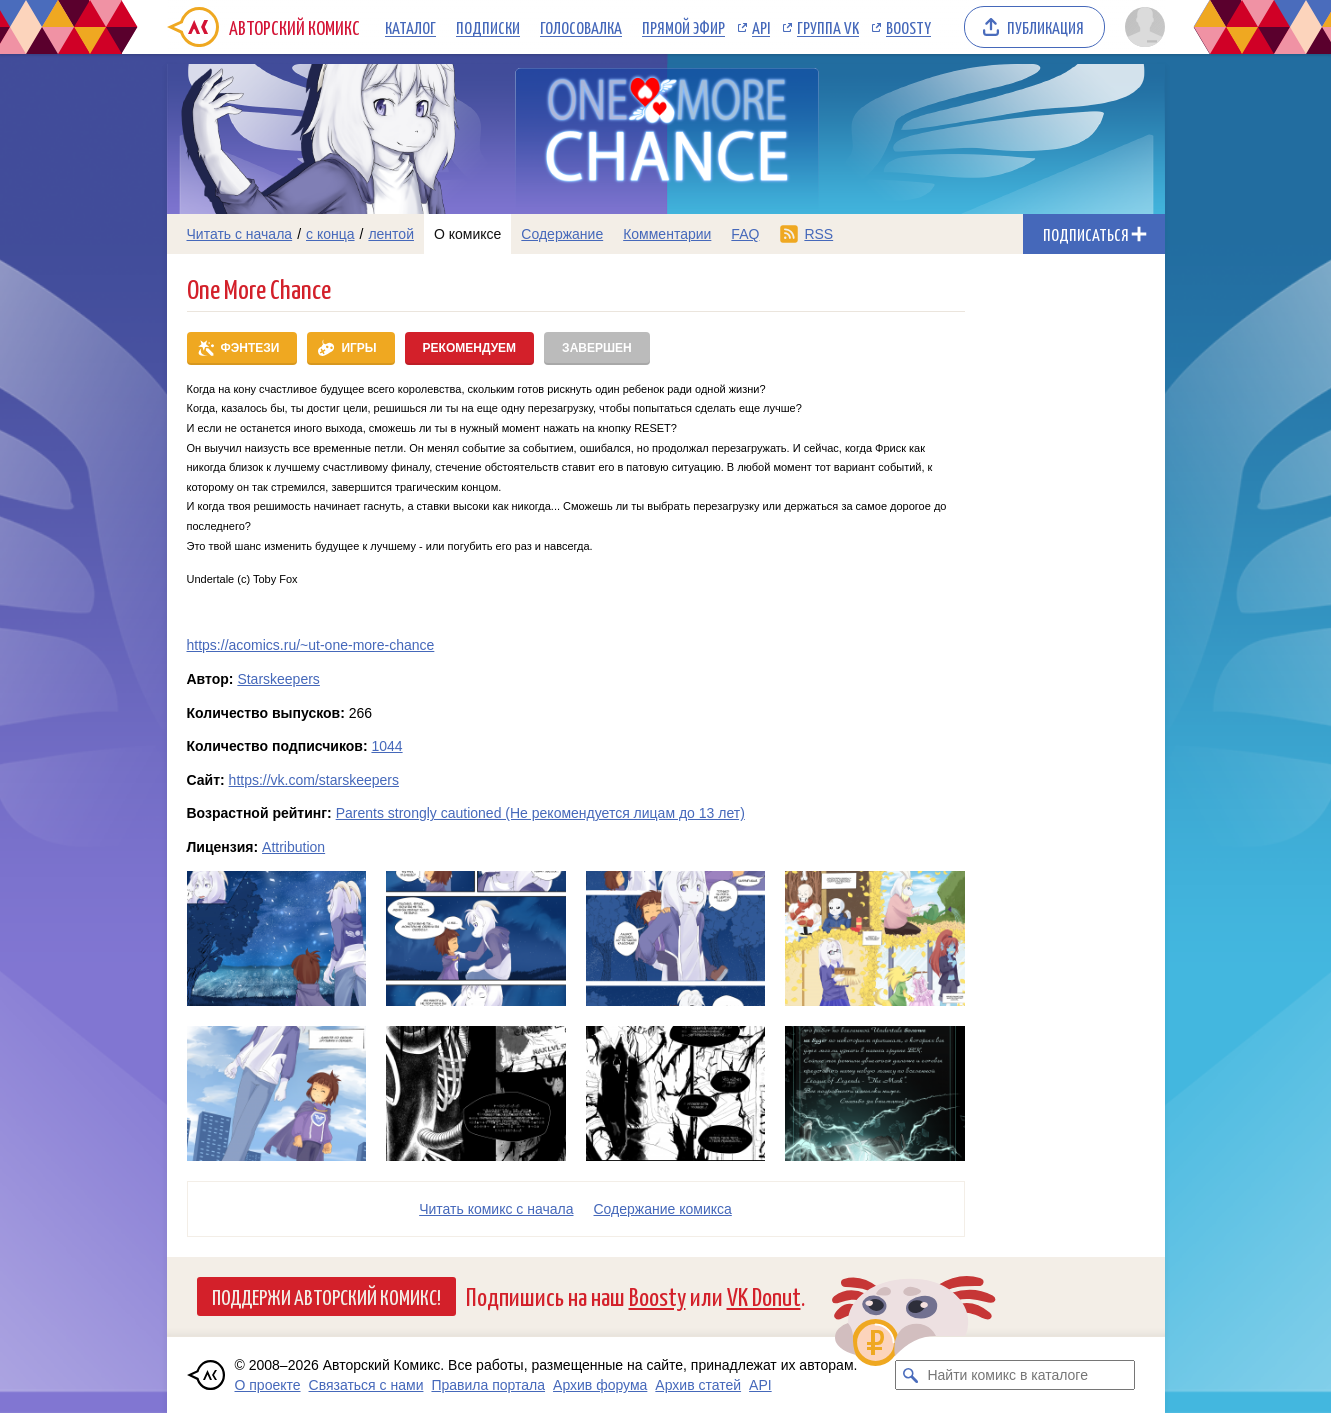 The height and width of the screenshot is (1413, 1331). What do you see at coordinates (683, 27) in the screenshot?
I see `Прямой эфир` at bounding box center [683, 27].